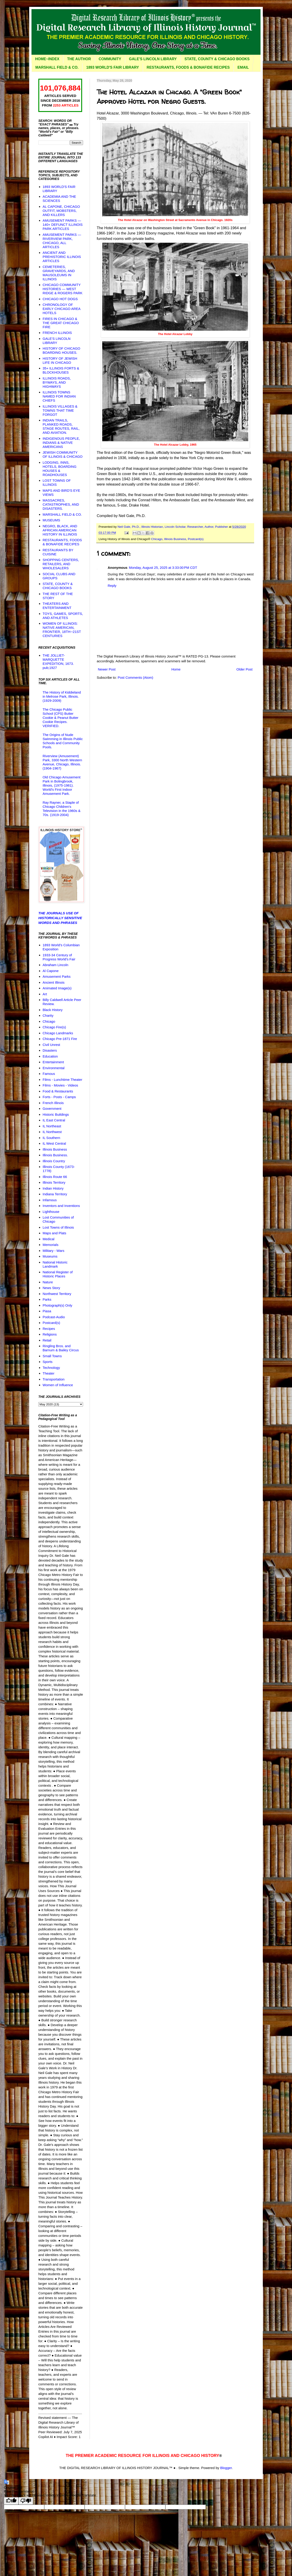  What do you see at coordinates (60, 1039) in the screenshot?
I see `Chicago Pre-1871 Fire` at bounding box center [60, 1039].